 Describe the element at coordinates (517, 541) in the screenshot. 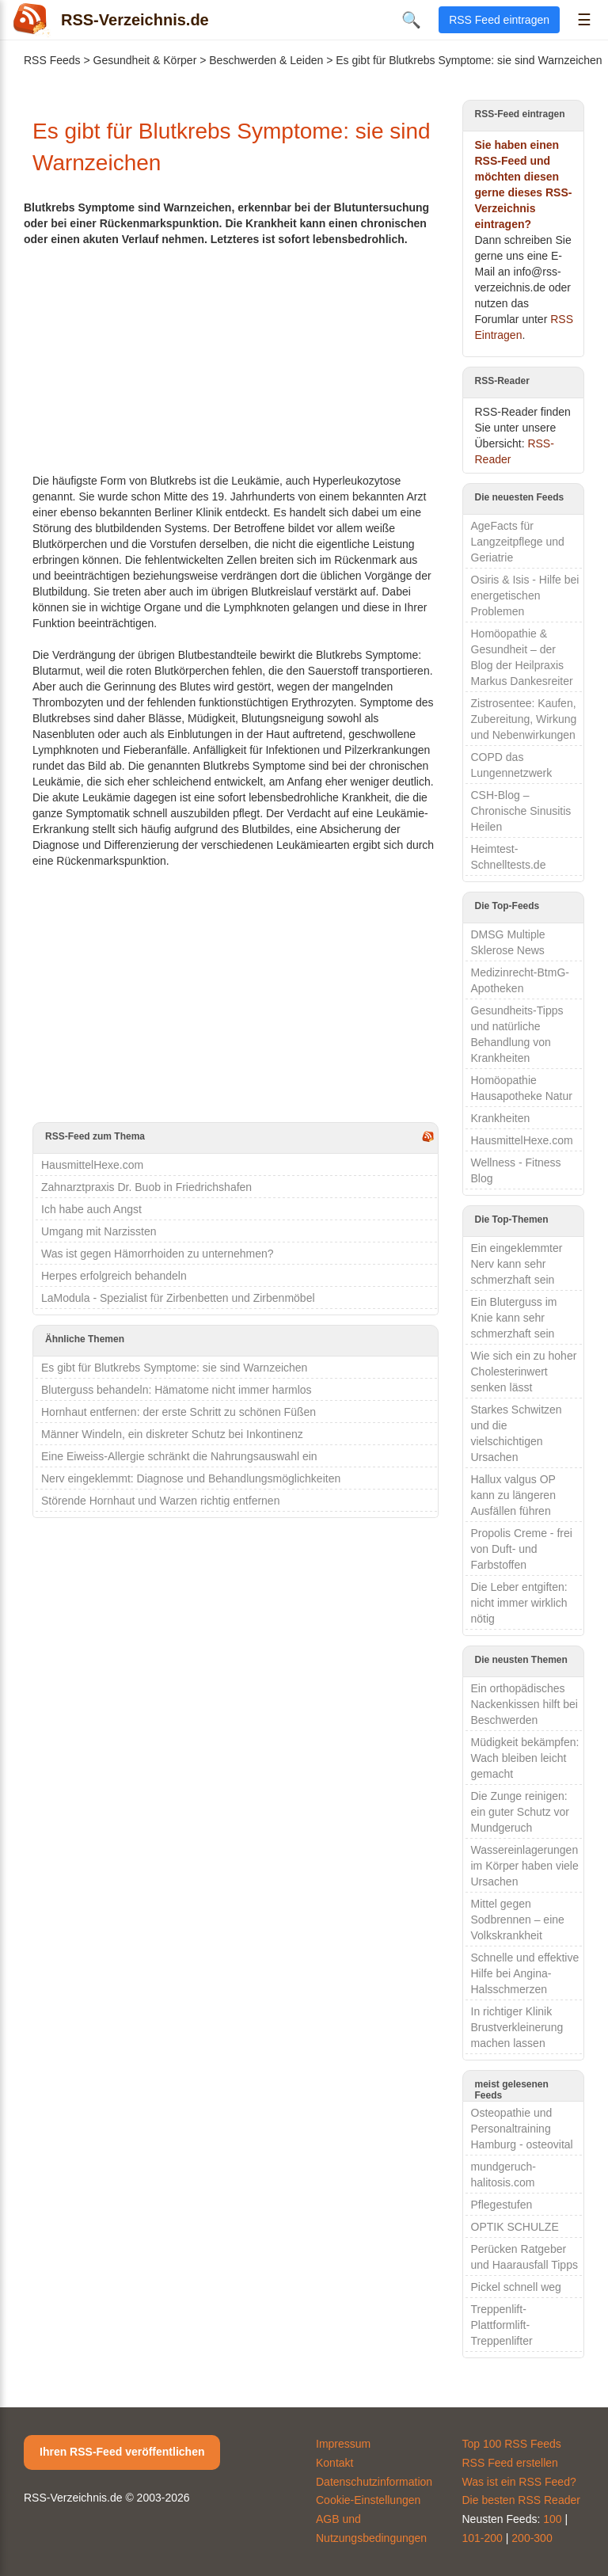

I see `AgeFacts für Langzeitpflege und Geriatrie` at that location.